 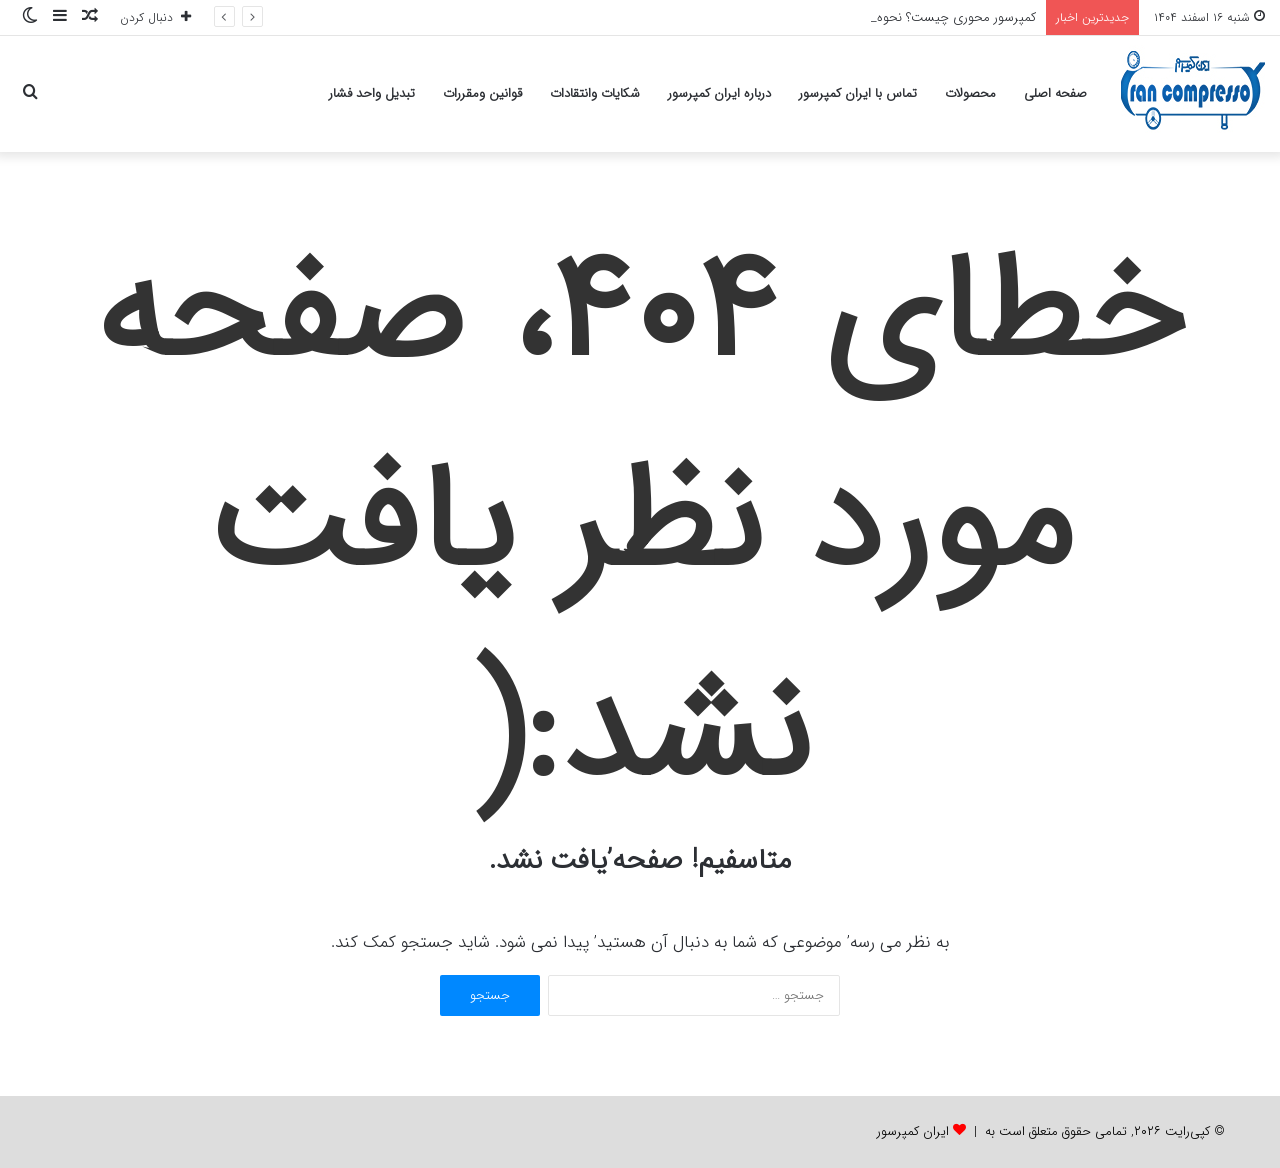 I want to click on تبدیل واحد فشار, so click(x=372, y=93).